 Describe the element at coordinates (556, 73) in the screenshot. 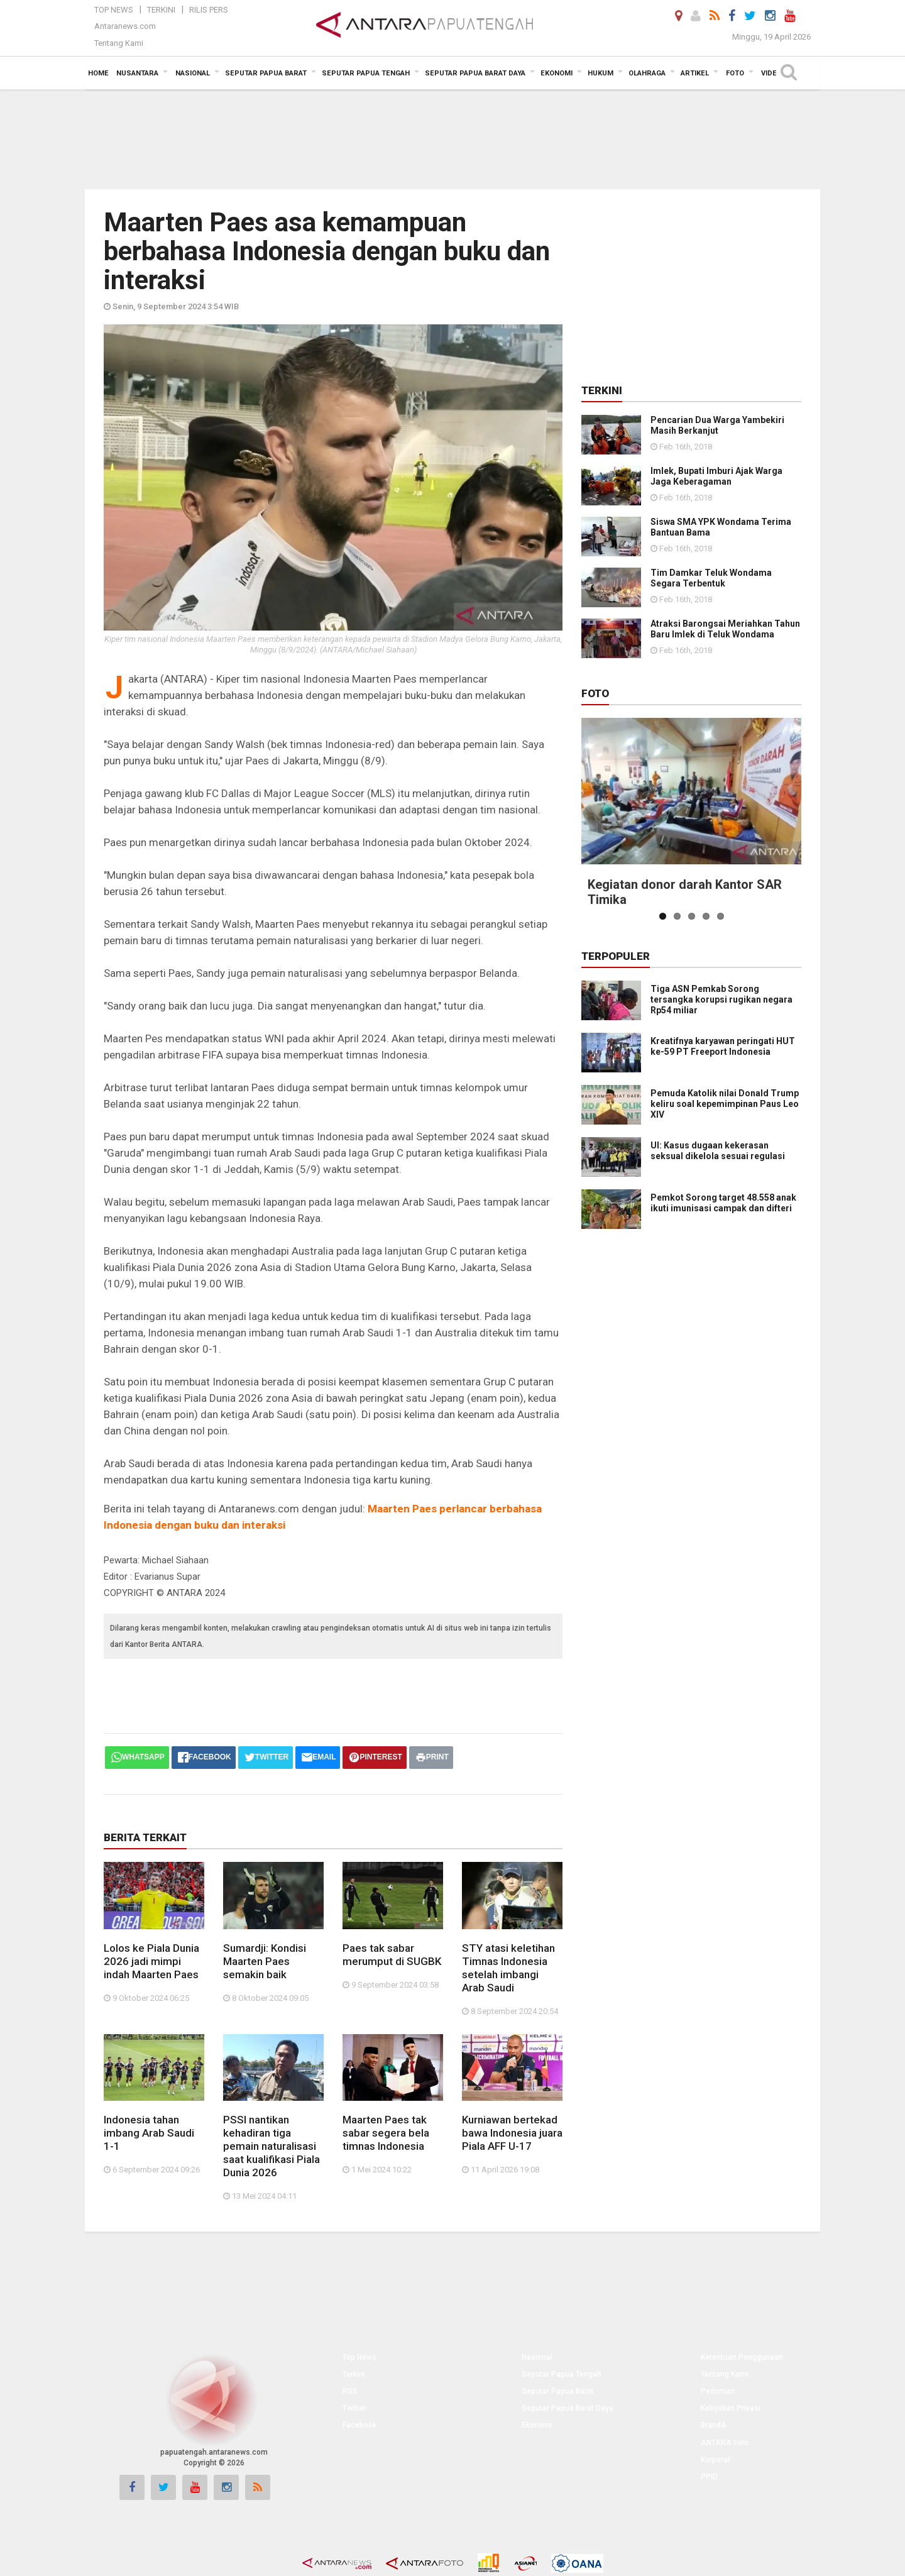

I see `Ekonomi [button]` at that location.